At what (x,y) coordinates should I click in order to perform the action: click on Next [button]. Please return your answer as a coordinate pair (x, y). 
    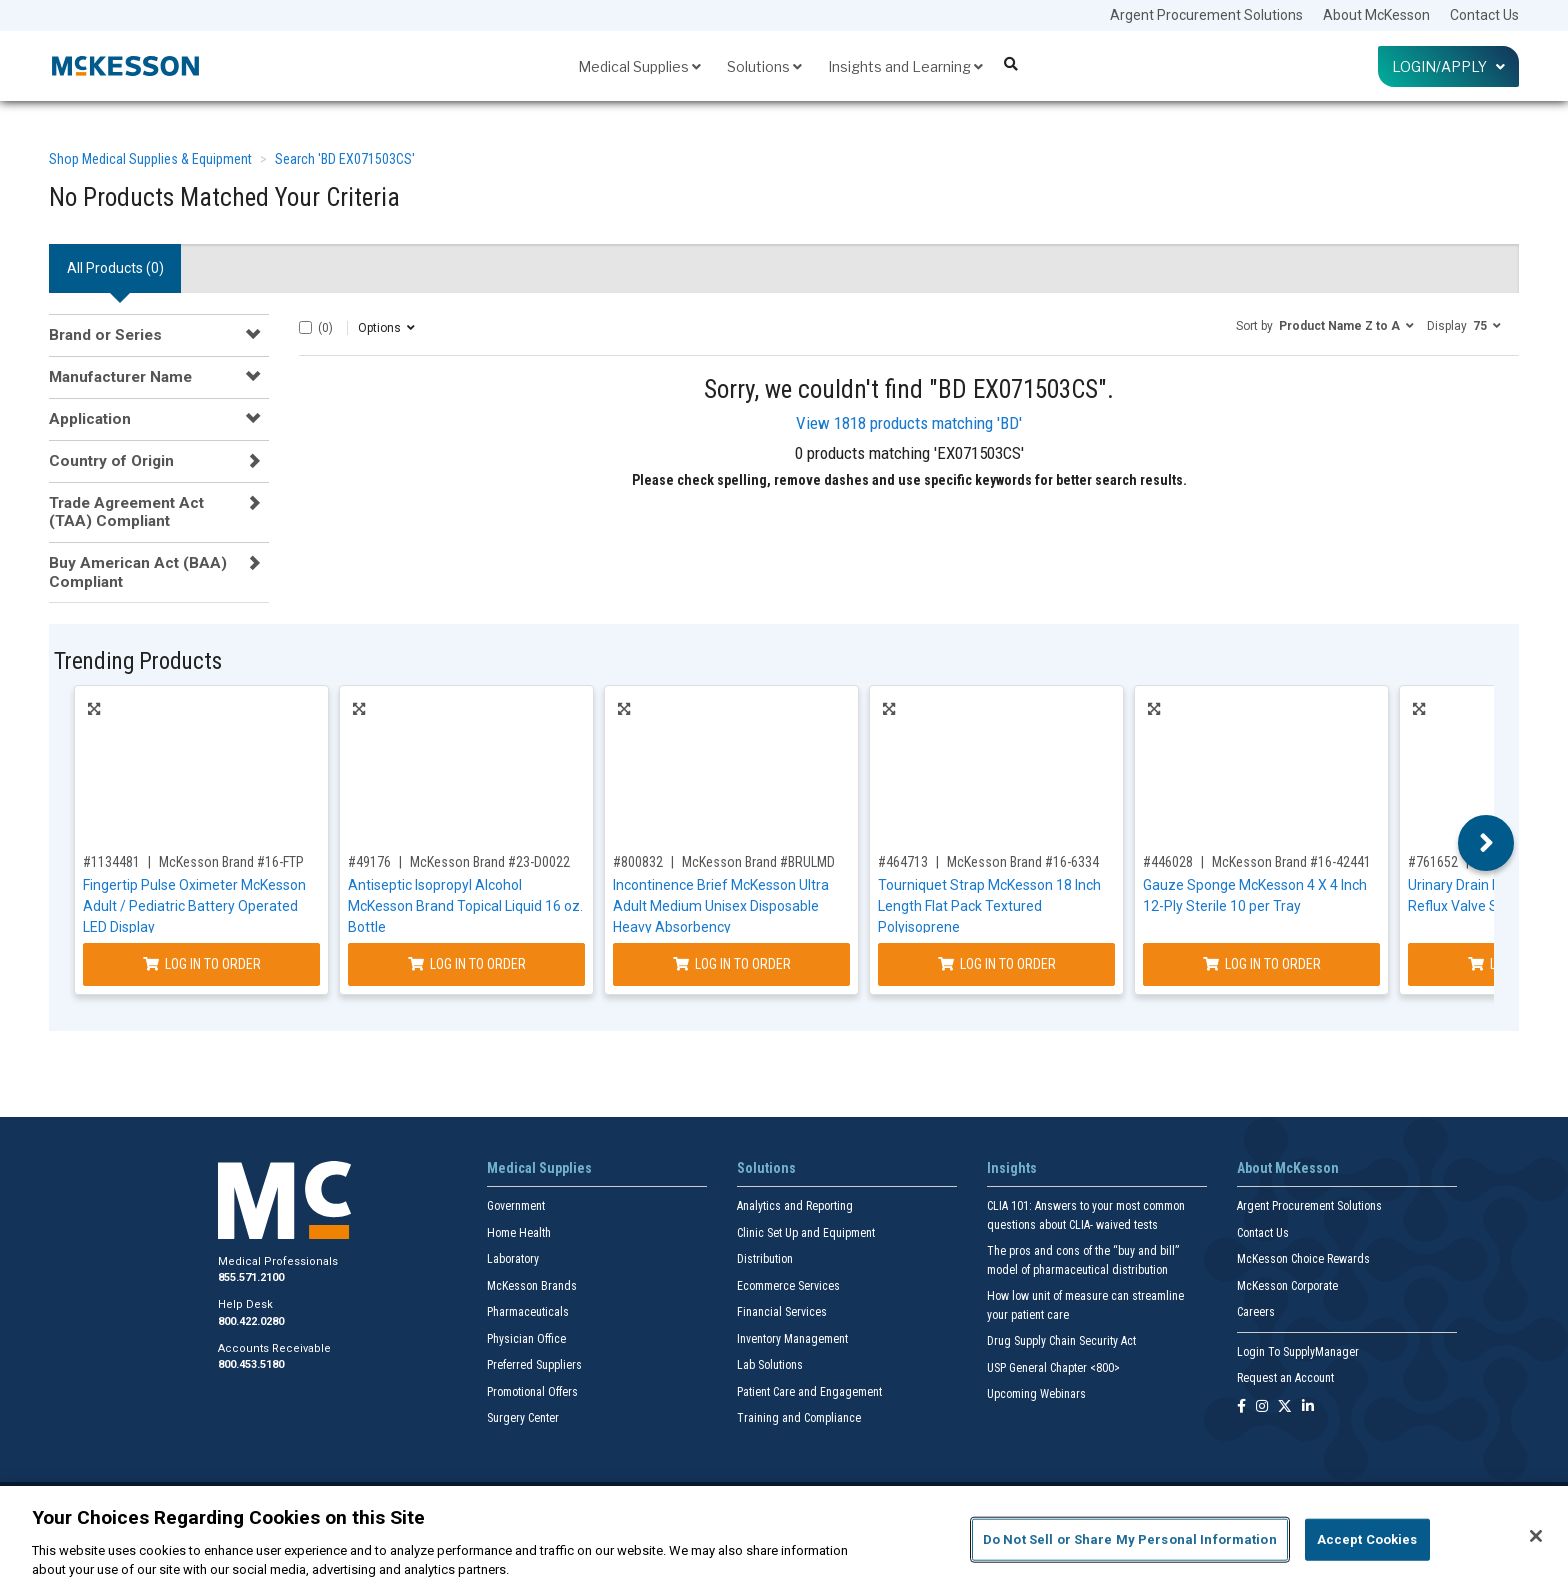
    Looking at the image, I should click on (1486, 843).